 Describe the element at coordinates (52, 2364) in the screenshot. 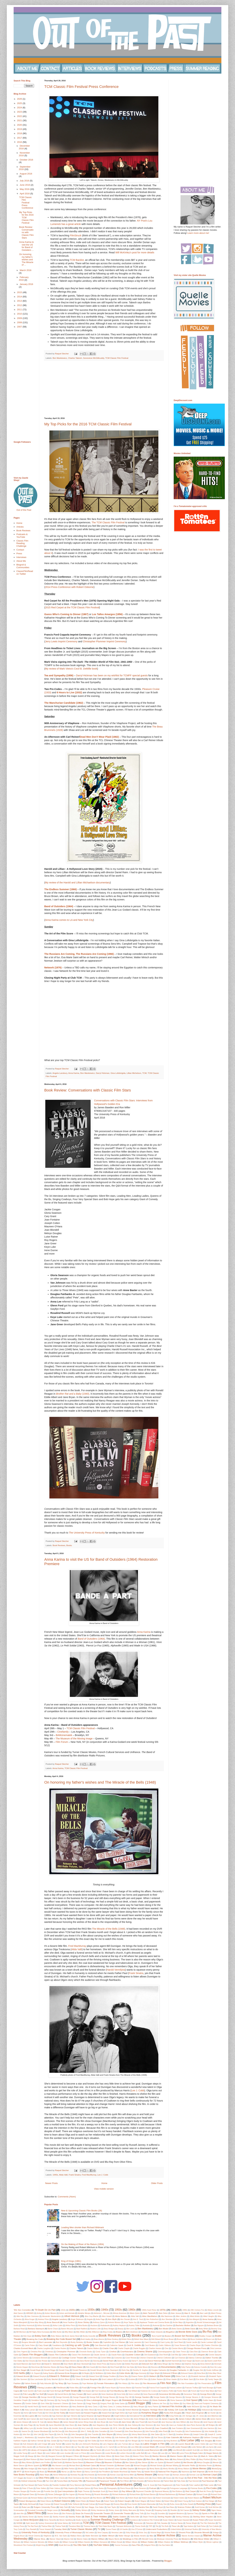

I see `David O. Selznick` at that location.